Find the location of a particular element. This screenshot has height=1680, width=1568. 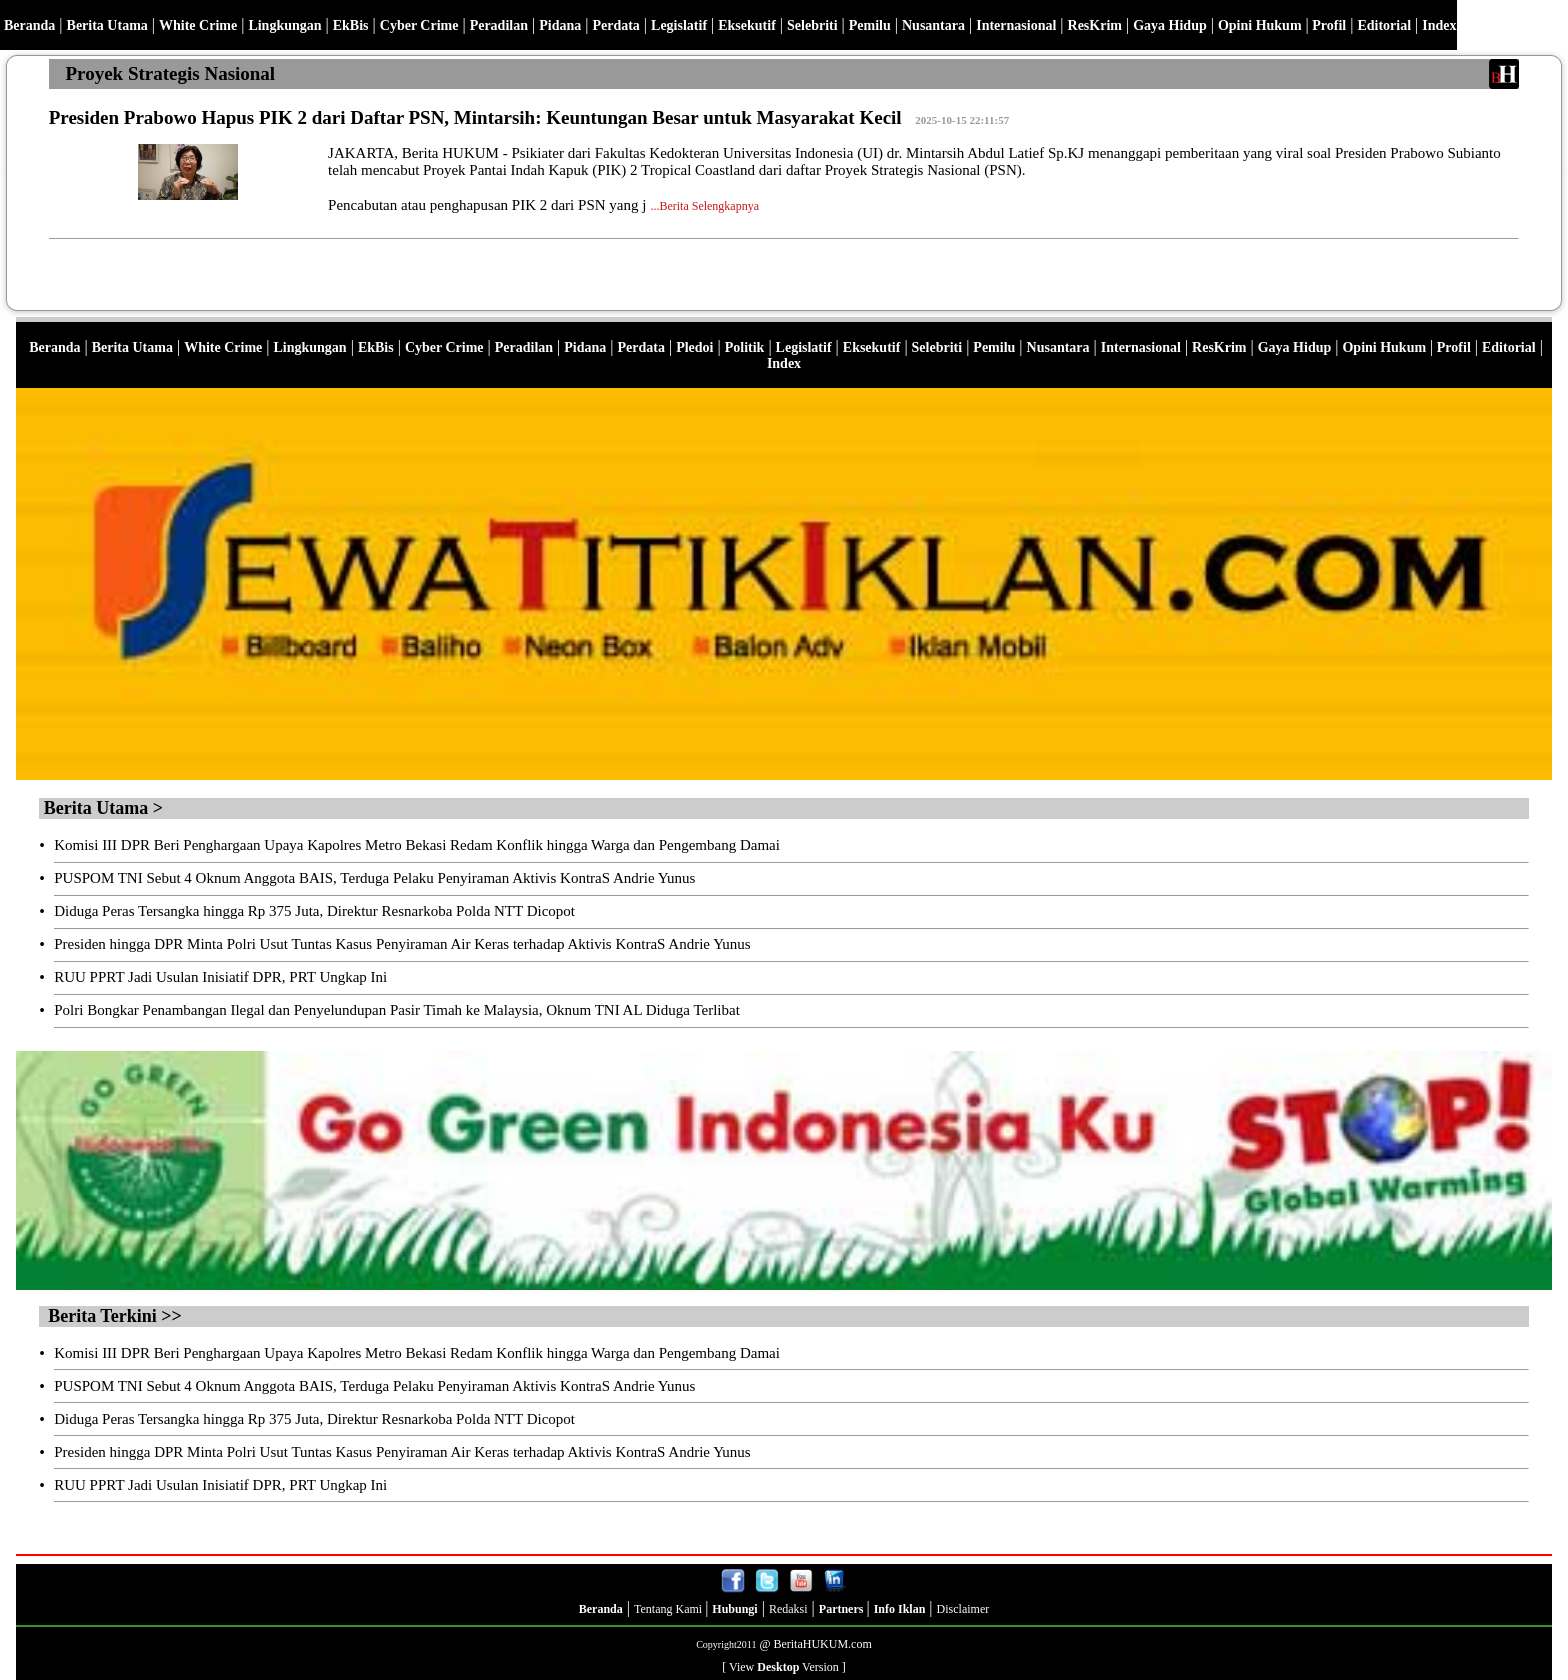

Polri Bongkar Penambangan Ilegal dan Penyelundupan Pasir Timah ke Malaysia, Oknum TNI AL Diduga Terlibat is located at coordinates (397, 1010).